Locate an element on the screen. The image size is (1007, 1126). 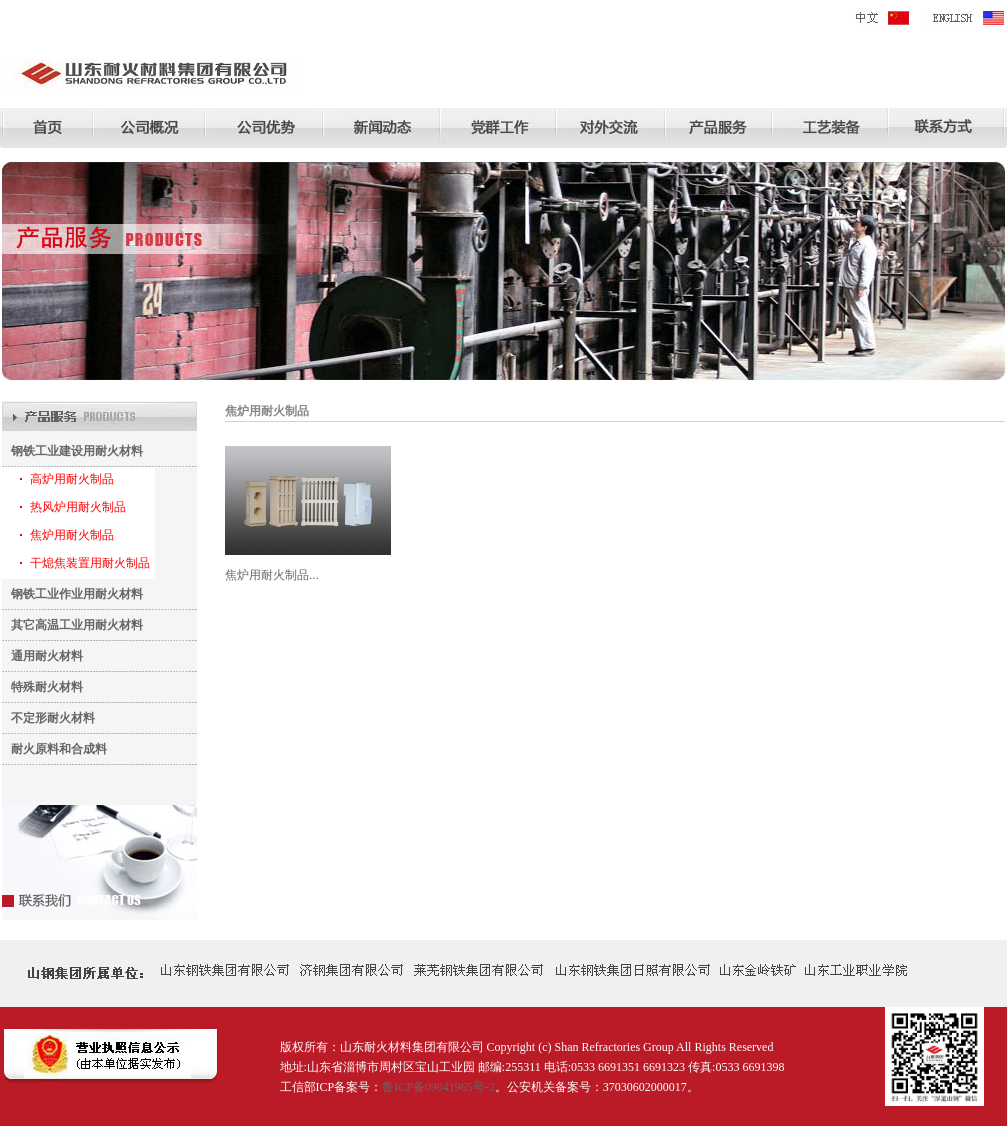
特殊耐火材料 is located at coordinates (42, 687).